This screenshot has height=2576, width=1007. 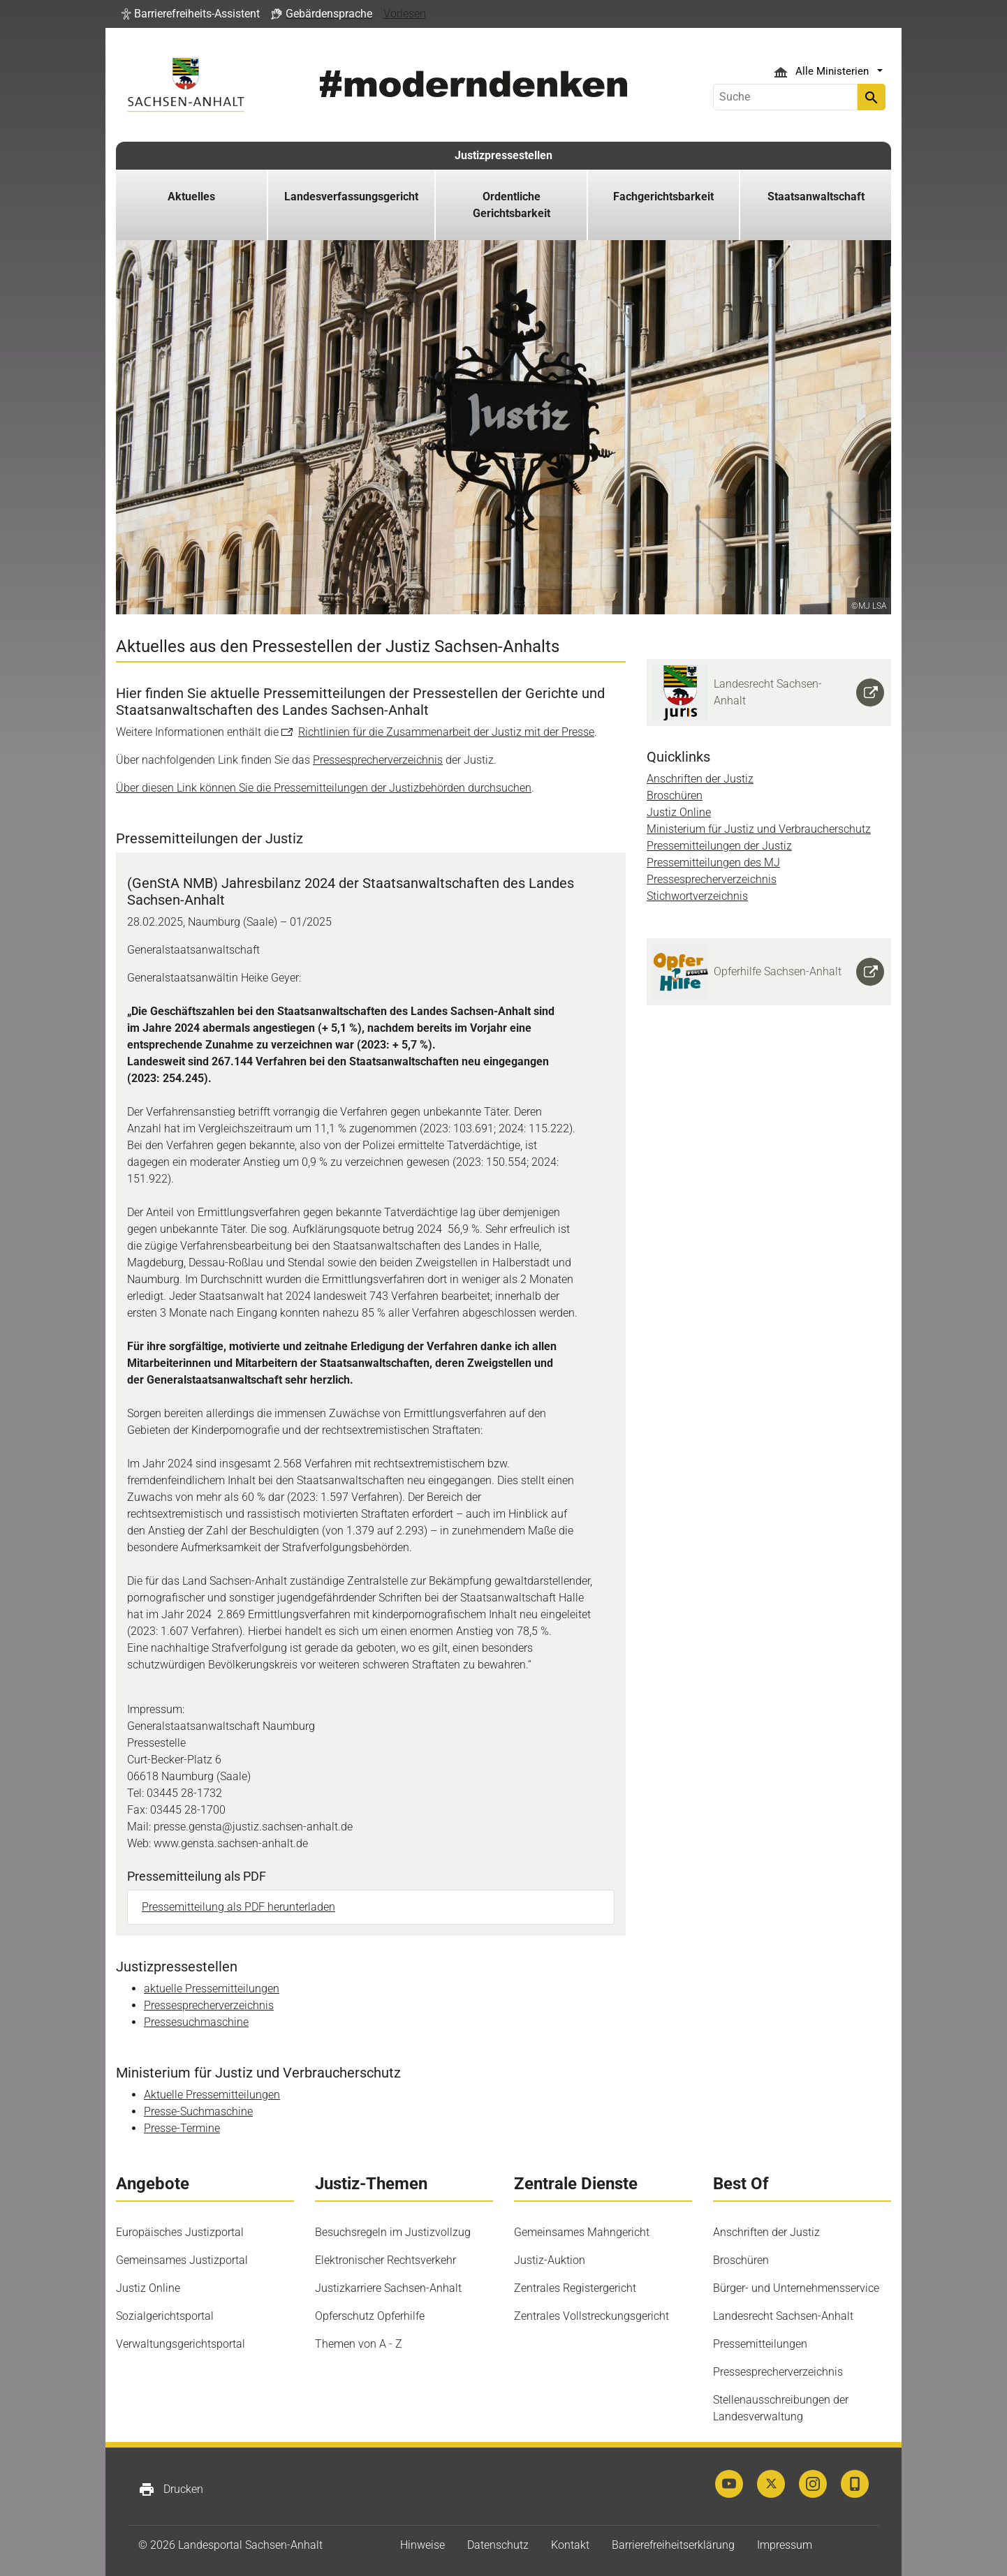 What do you see at coordinates (816, 196) in the screenshot?
I see `Staatsanwaltschaft [button]` at bounding box center [816, 196].